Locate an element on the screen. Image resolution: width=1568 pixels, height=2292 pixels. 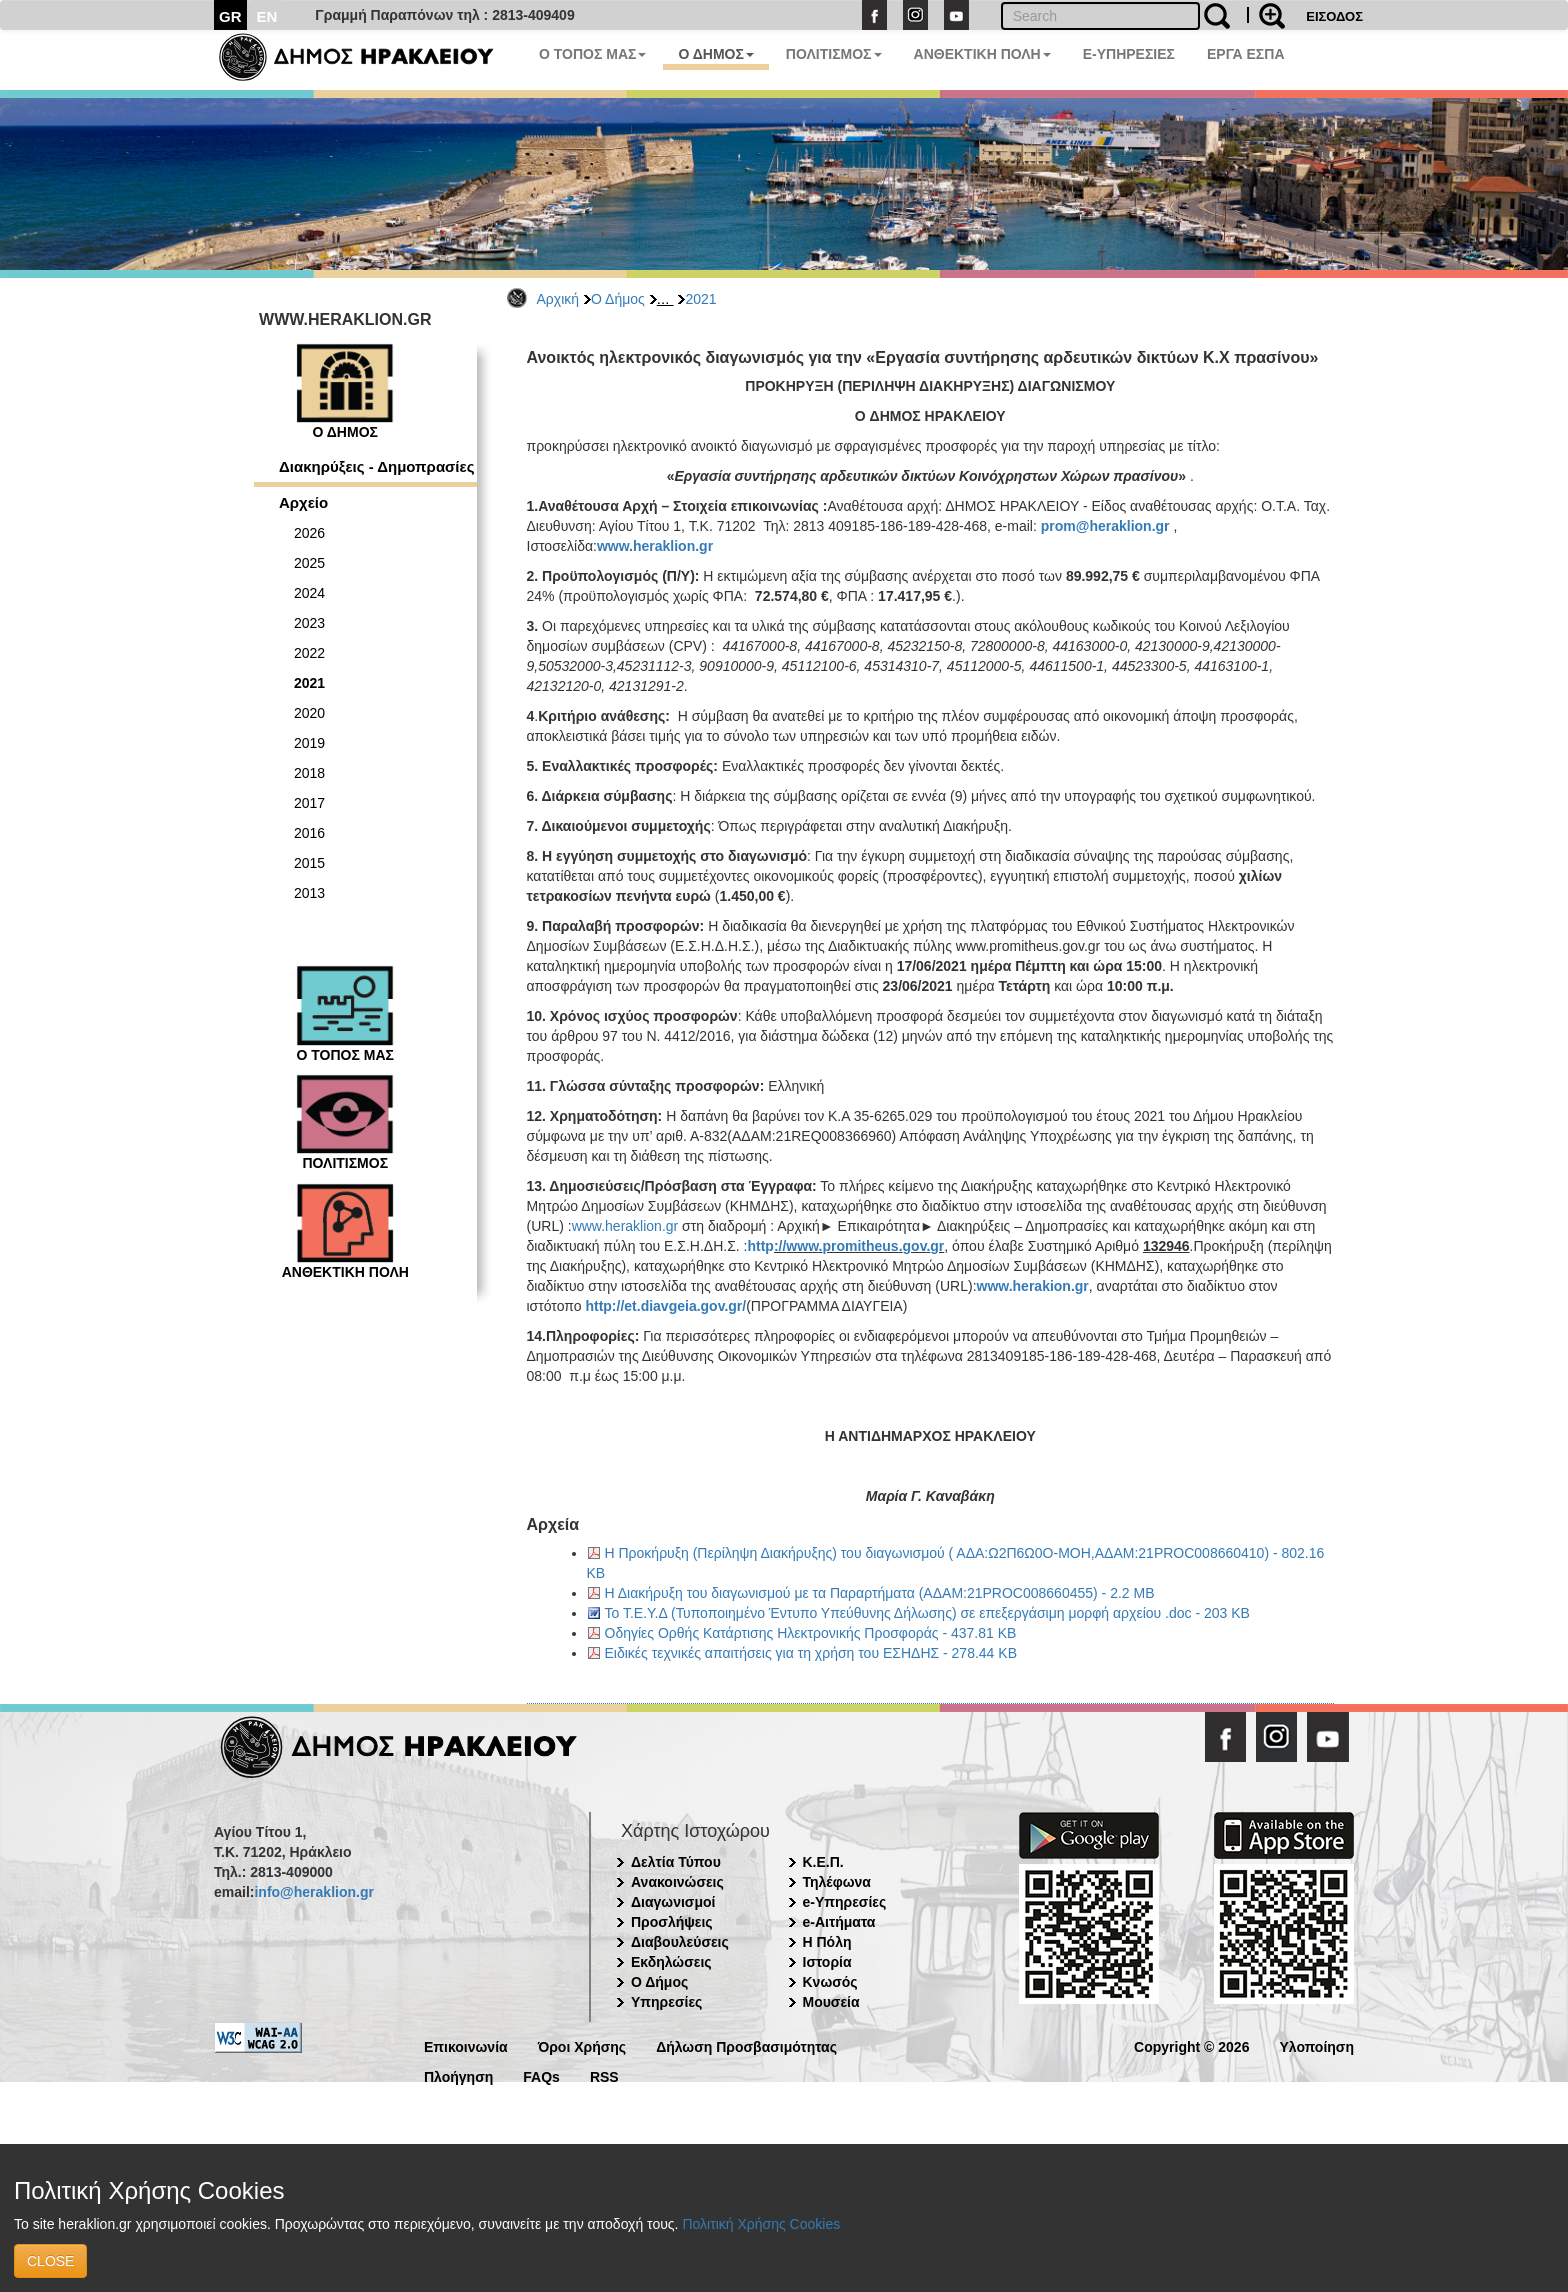
gov is located at coordinates (915, 1246).